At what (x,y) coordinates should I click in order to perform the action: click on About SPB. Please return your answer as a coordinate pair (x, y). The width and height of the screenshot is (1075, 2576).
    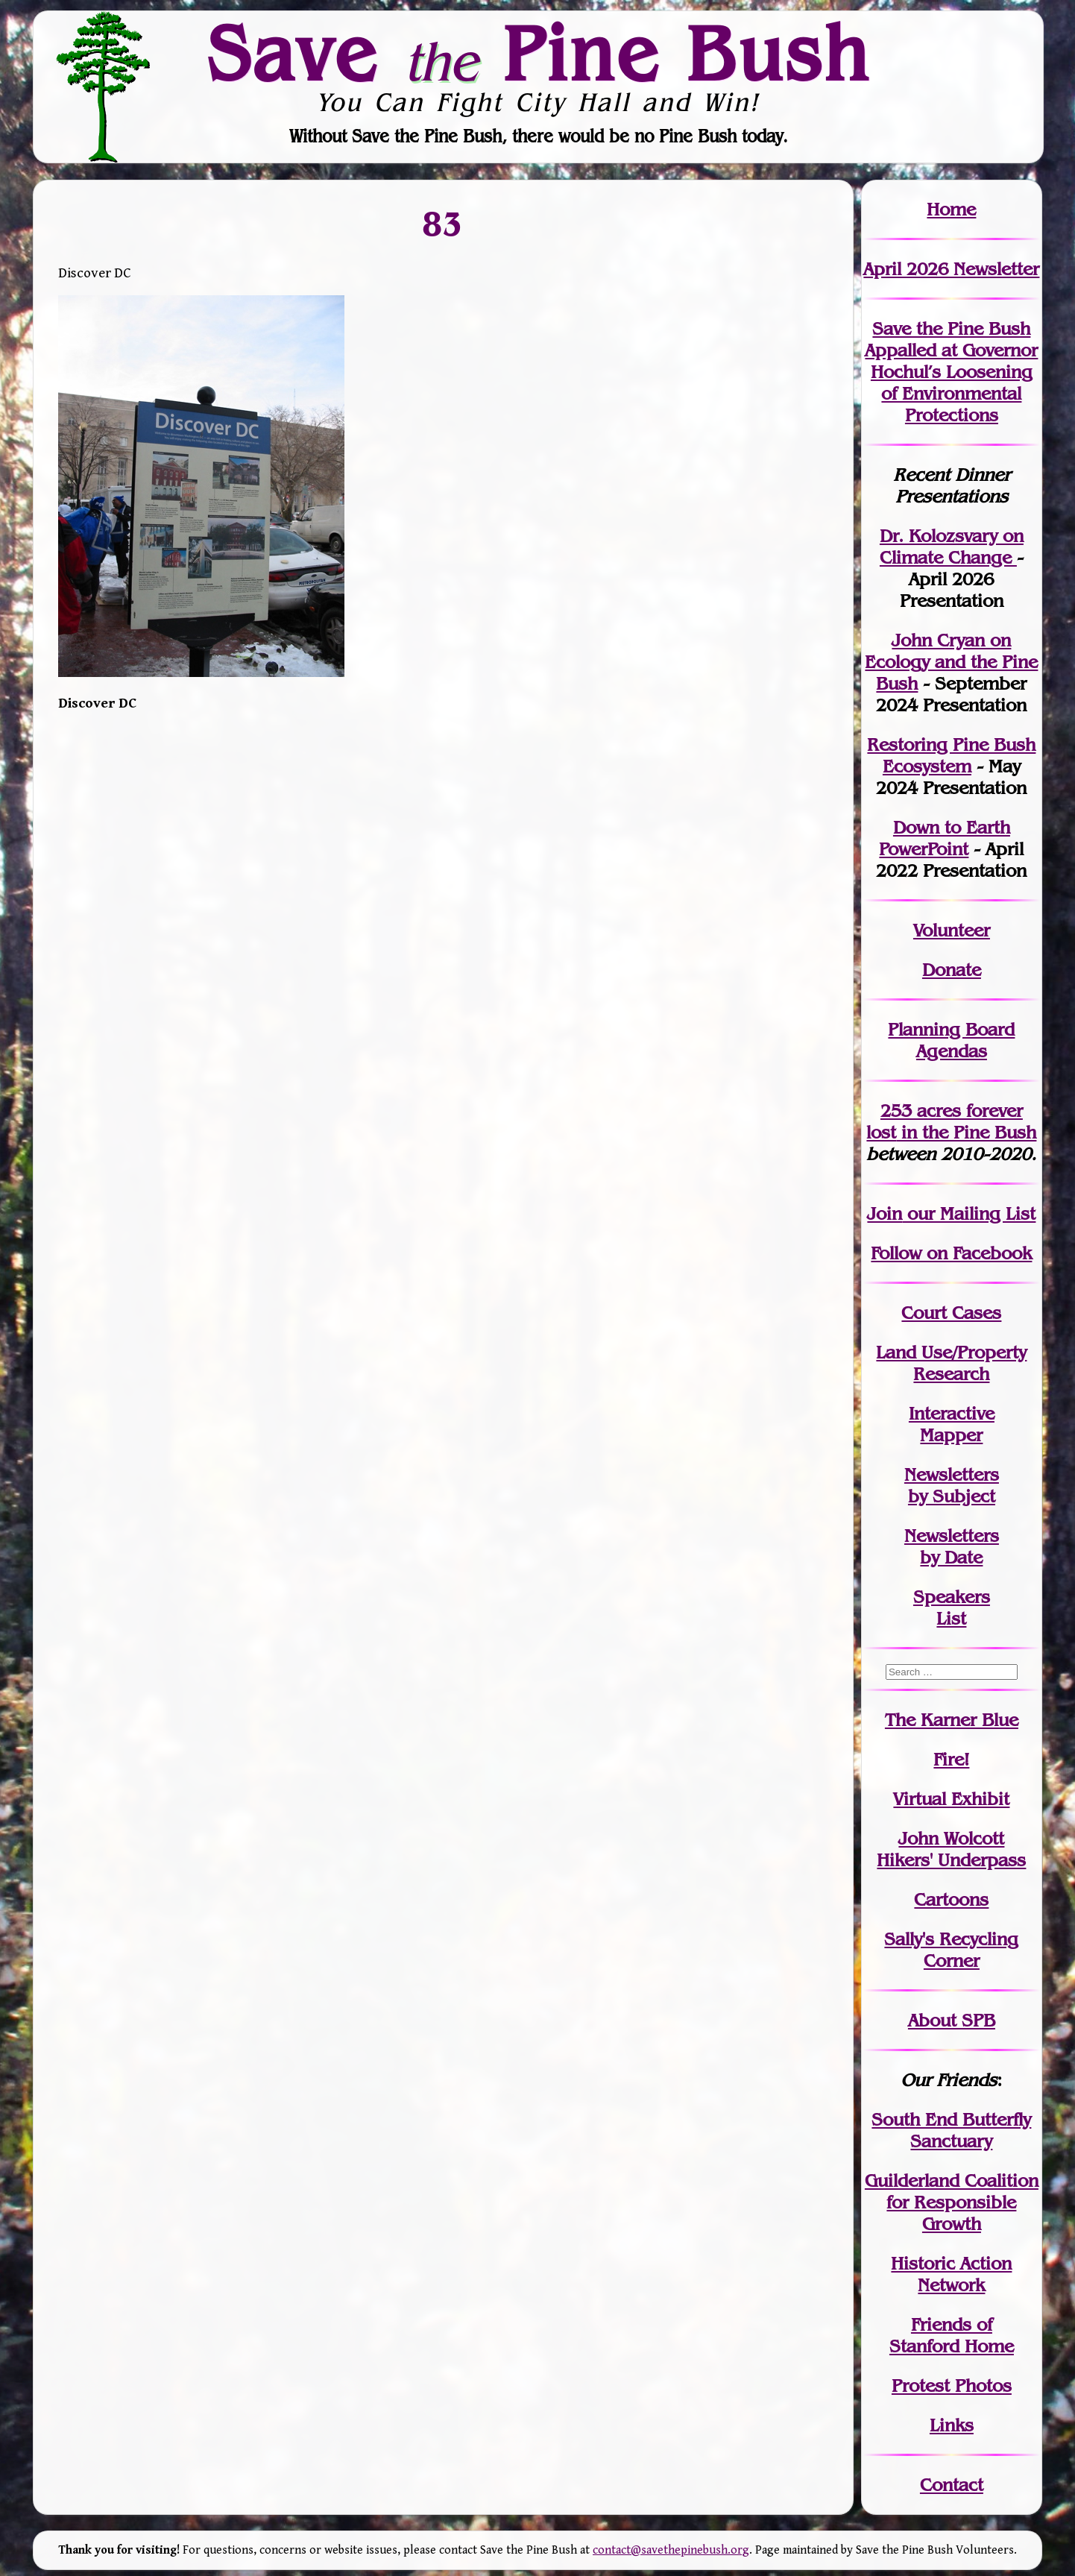
    Looking at the image, I should click on (951, 2020).